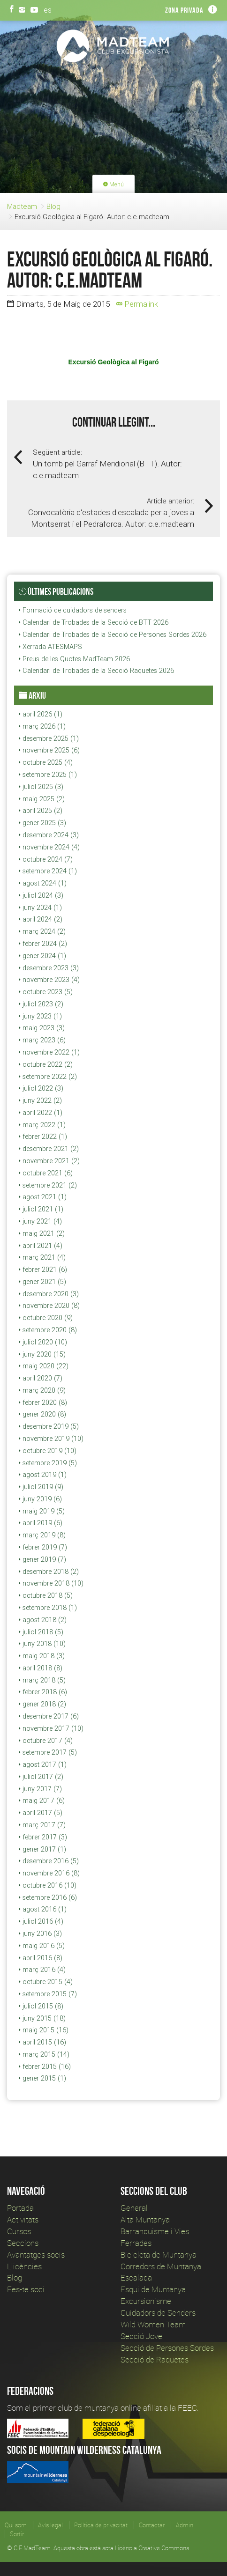  Describe the element at coordinates (47, 1451) in the screenshot. I see `octubre 2019 (10)` at that location.